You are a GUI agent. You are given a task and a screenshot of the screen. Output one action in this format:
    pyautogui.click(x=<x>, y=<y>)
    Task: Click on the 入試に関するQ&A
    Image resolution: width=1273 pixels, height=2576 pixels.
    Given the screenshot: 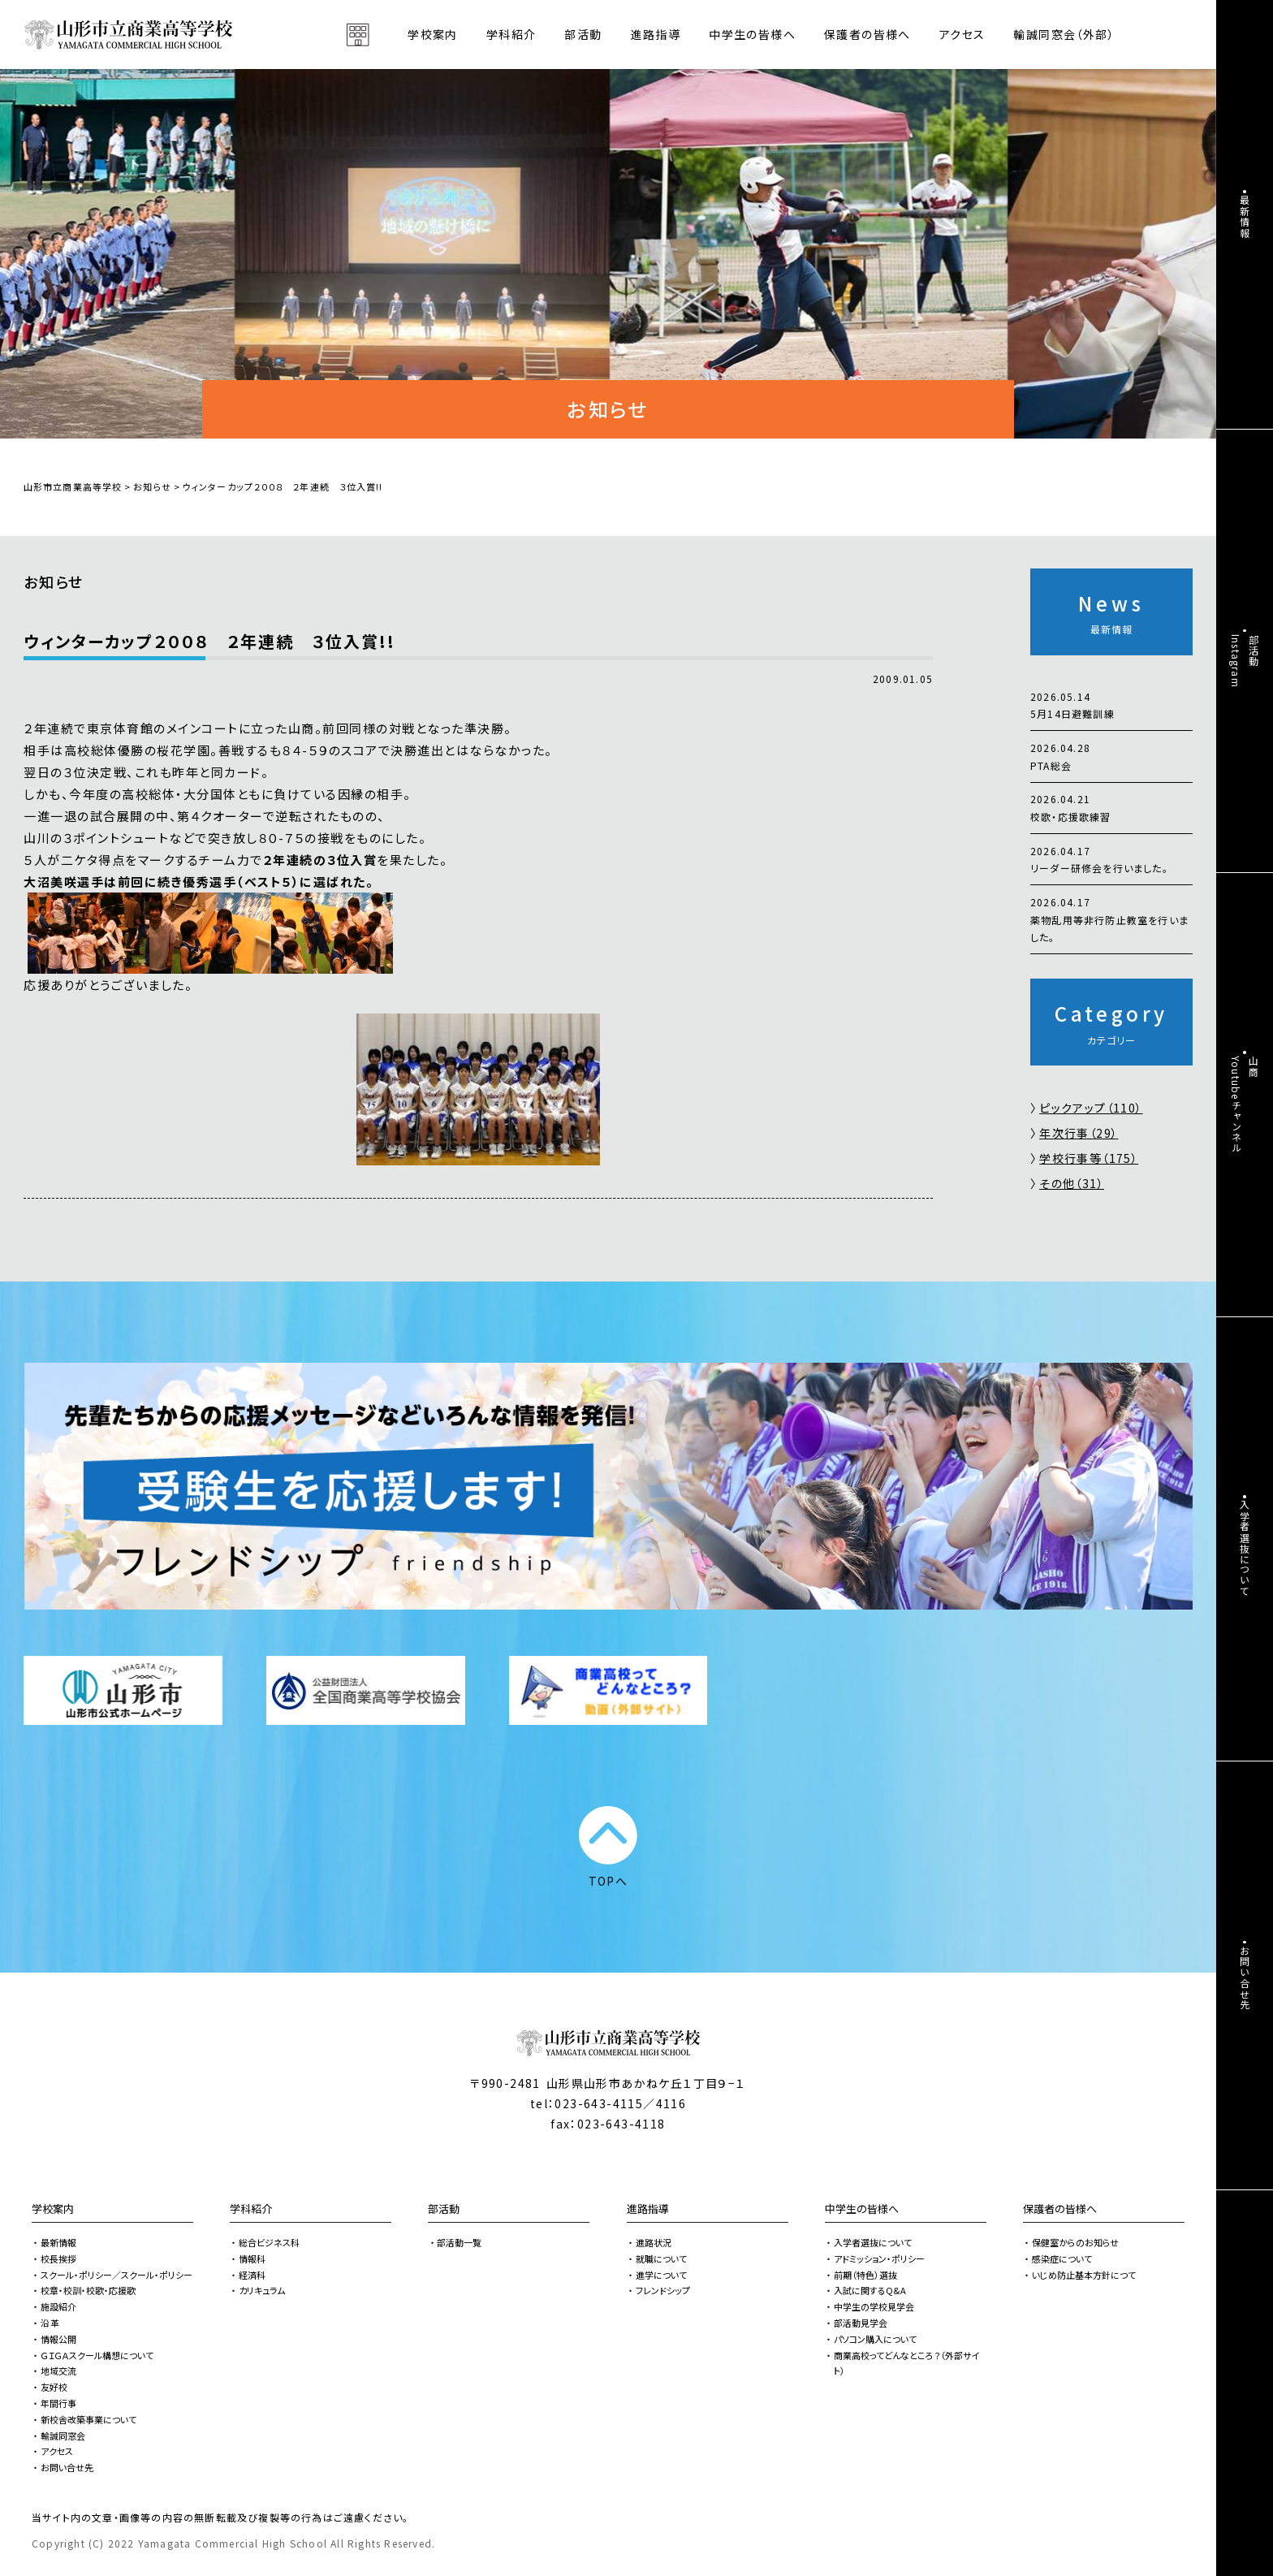 What is the action you would take?
    pyautogui.click(x=870, y=2290)
    